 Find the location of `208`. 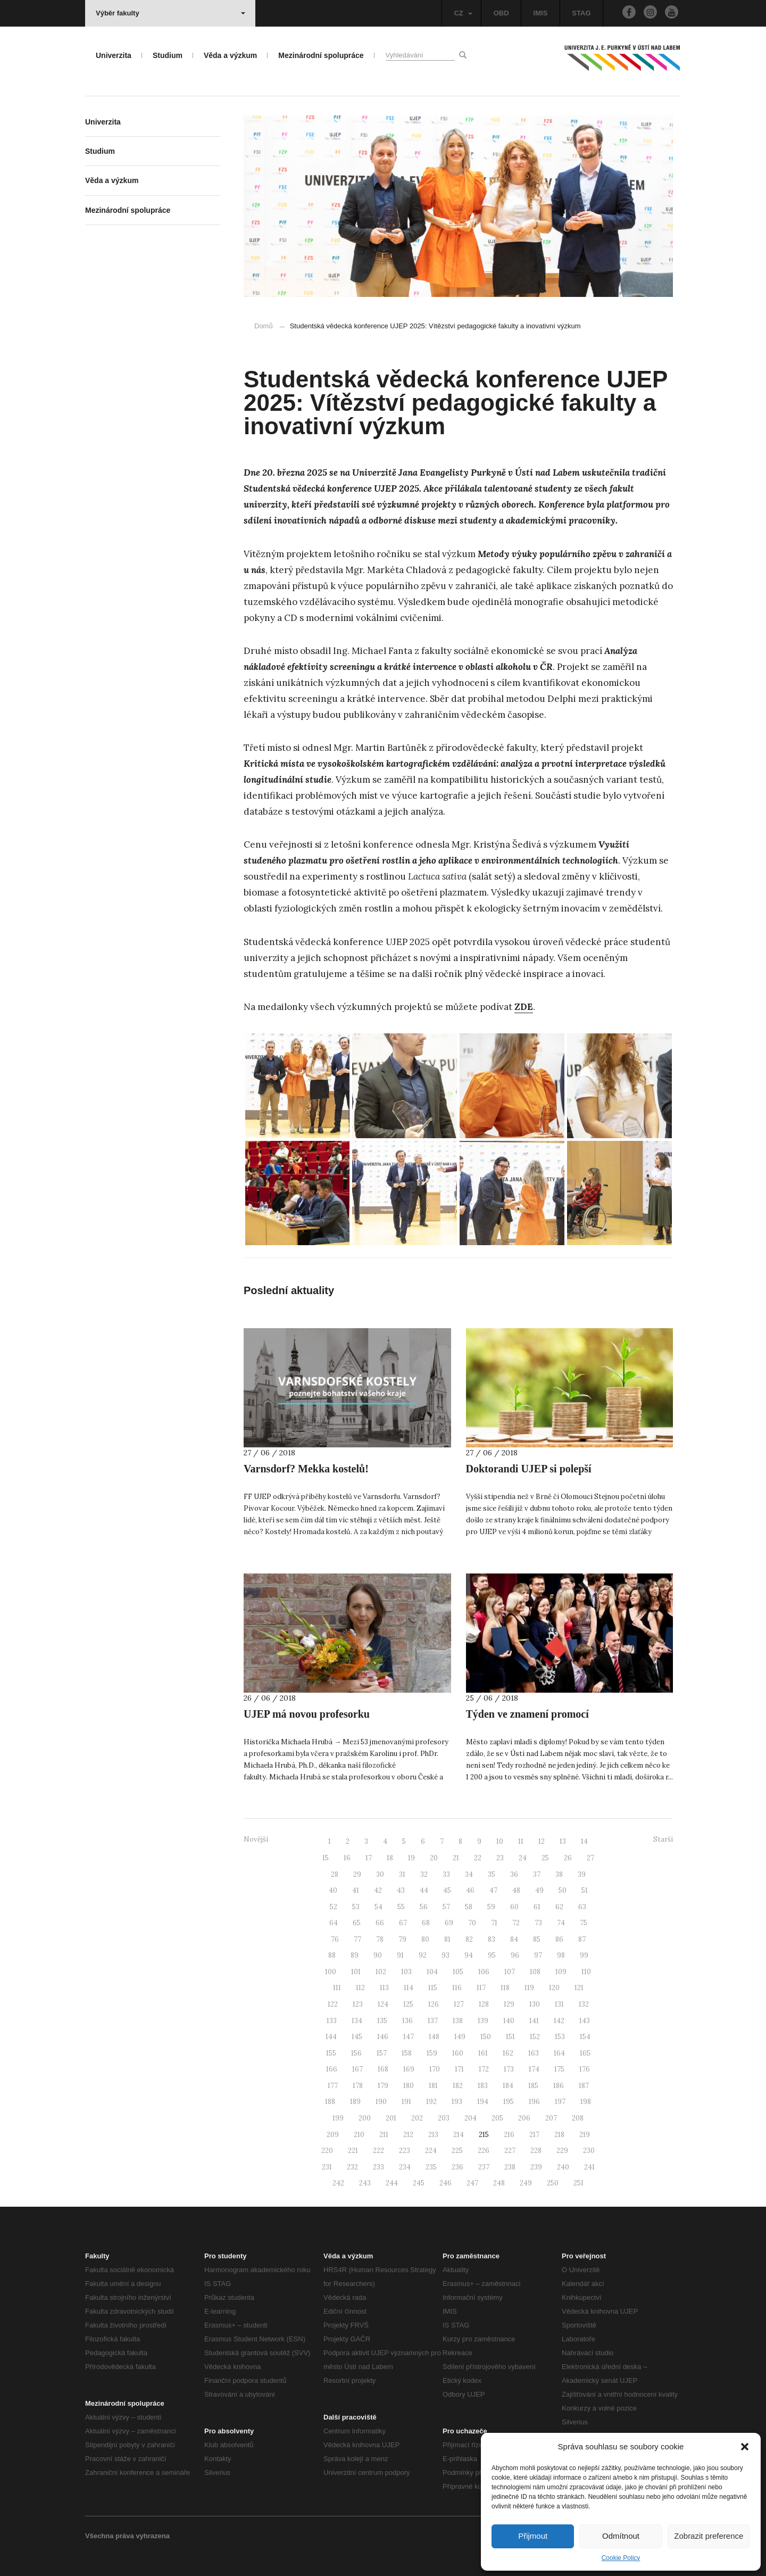

208 is located at coordinates (578, 2118).